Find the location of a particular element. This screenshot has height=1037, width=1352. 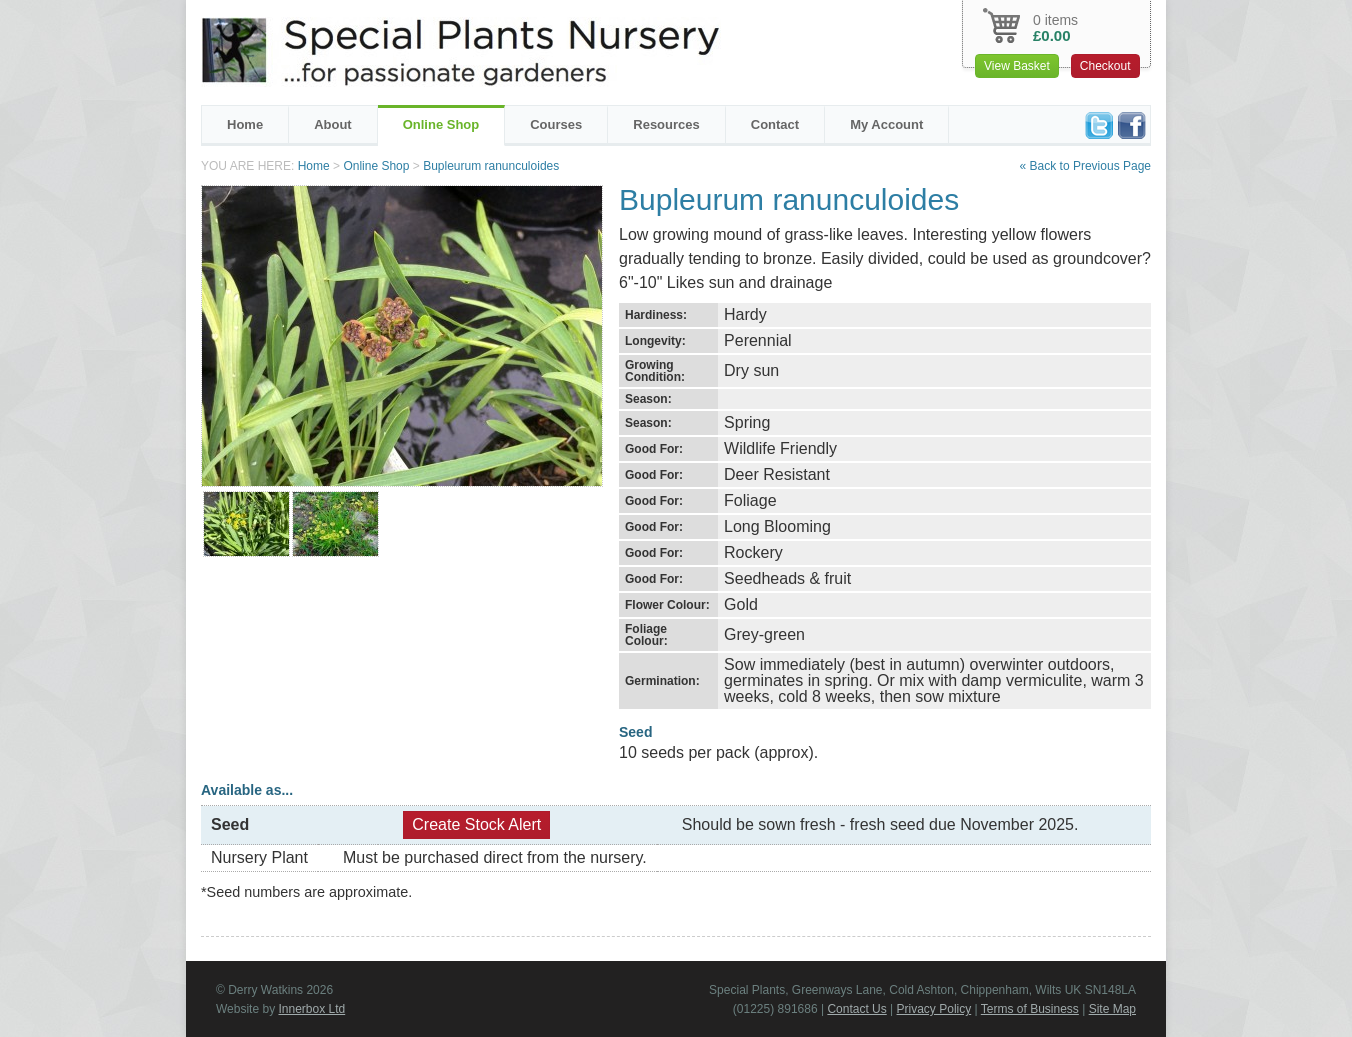

View Basket is located at coordinates (1017, 66).